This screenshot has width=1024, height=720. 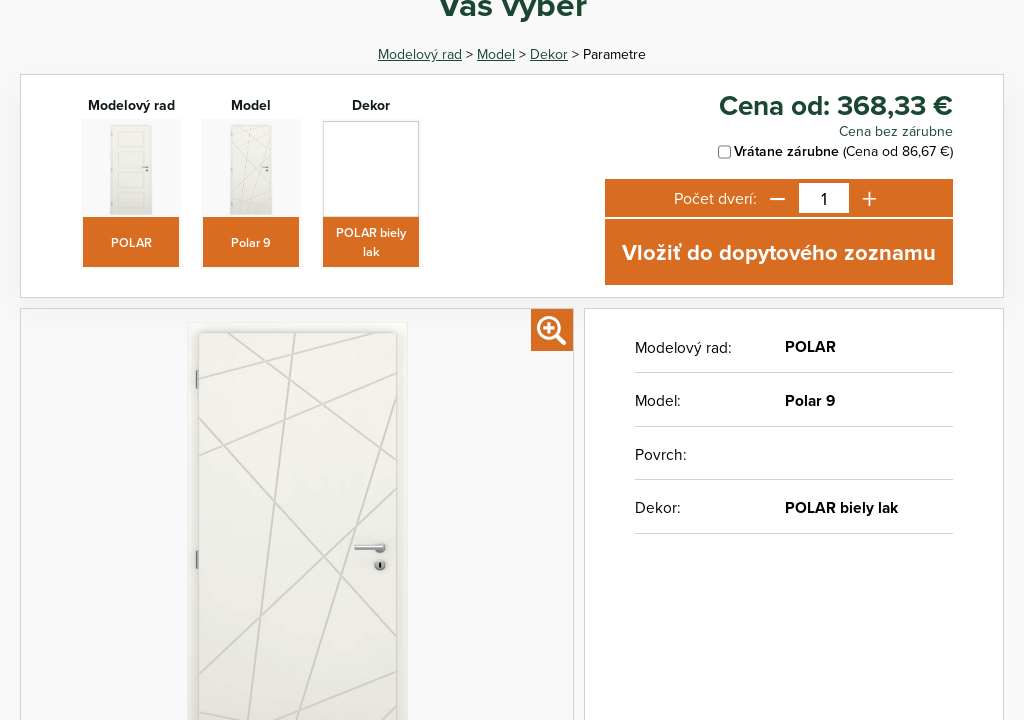 What do you see at coordinates (420, 54) in the screenshot?
I see `Modelový rad` at bounding box center [420, 54].